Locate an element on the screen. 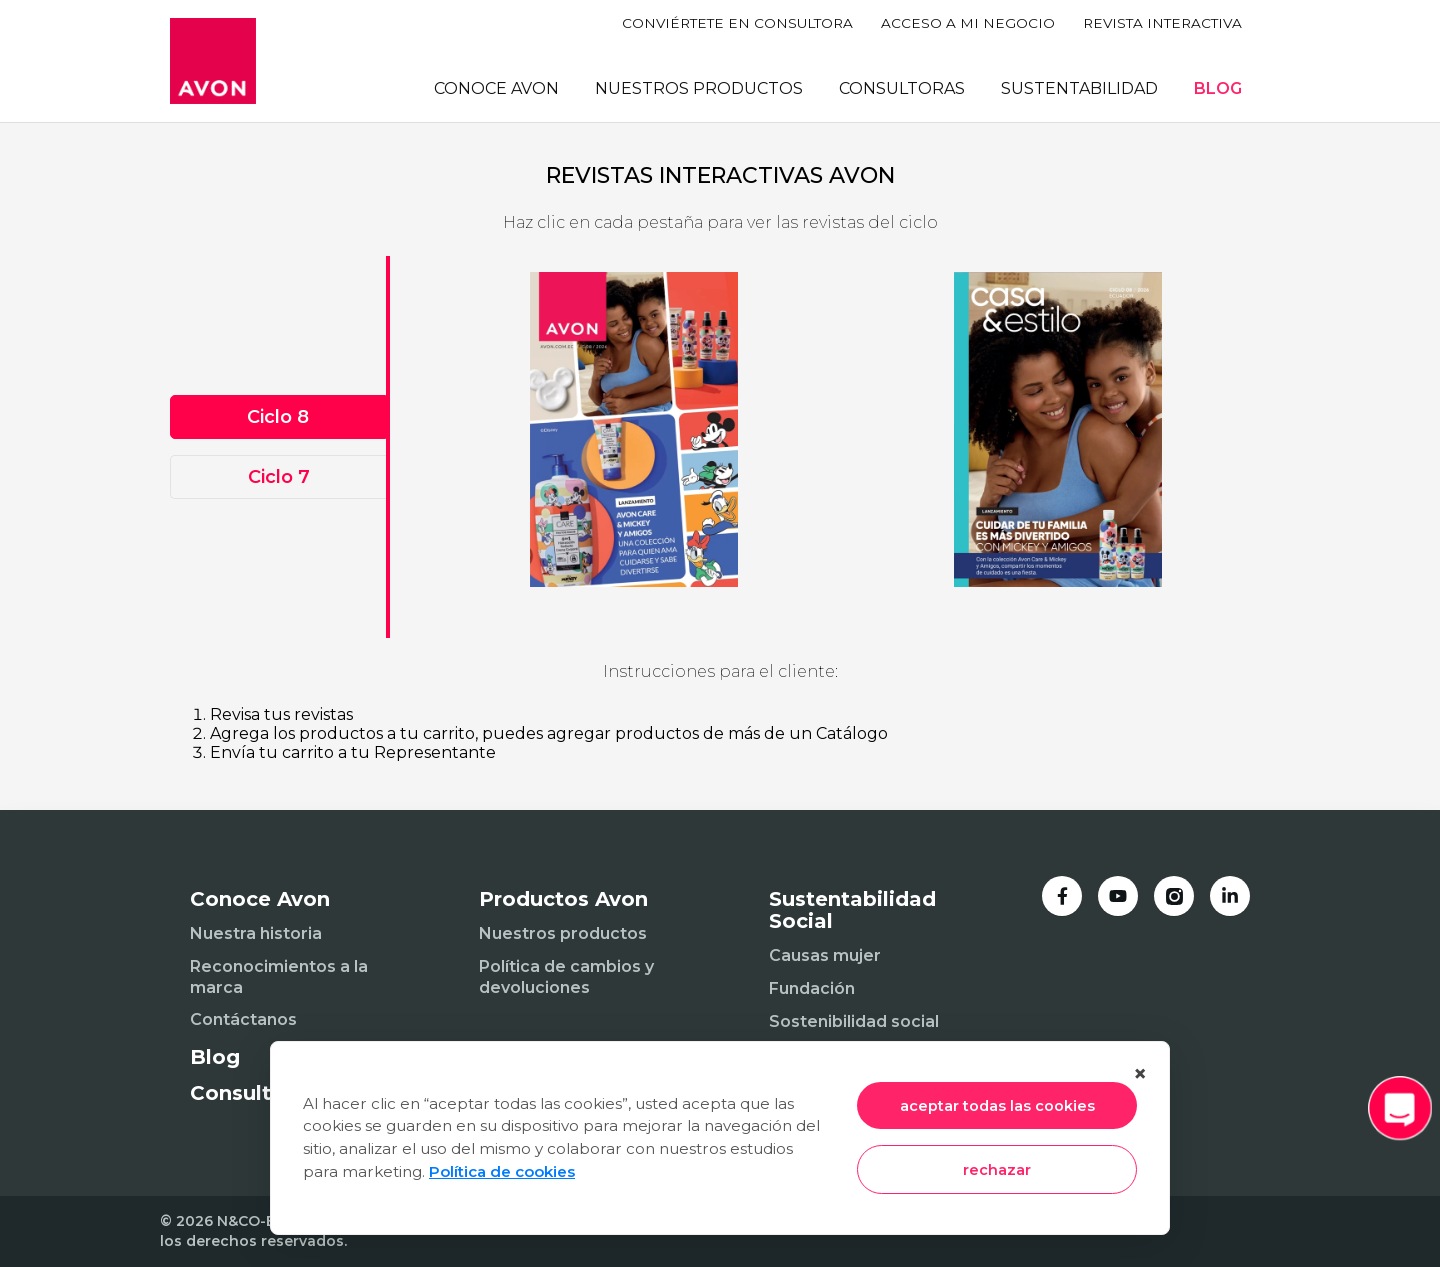 The height and width of the screenshot is (1267, 1440). Nuestra historia is located at coordinates (256, 933).